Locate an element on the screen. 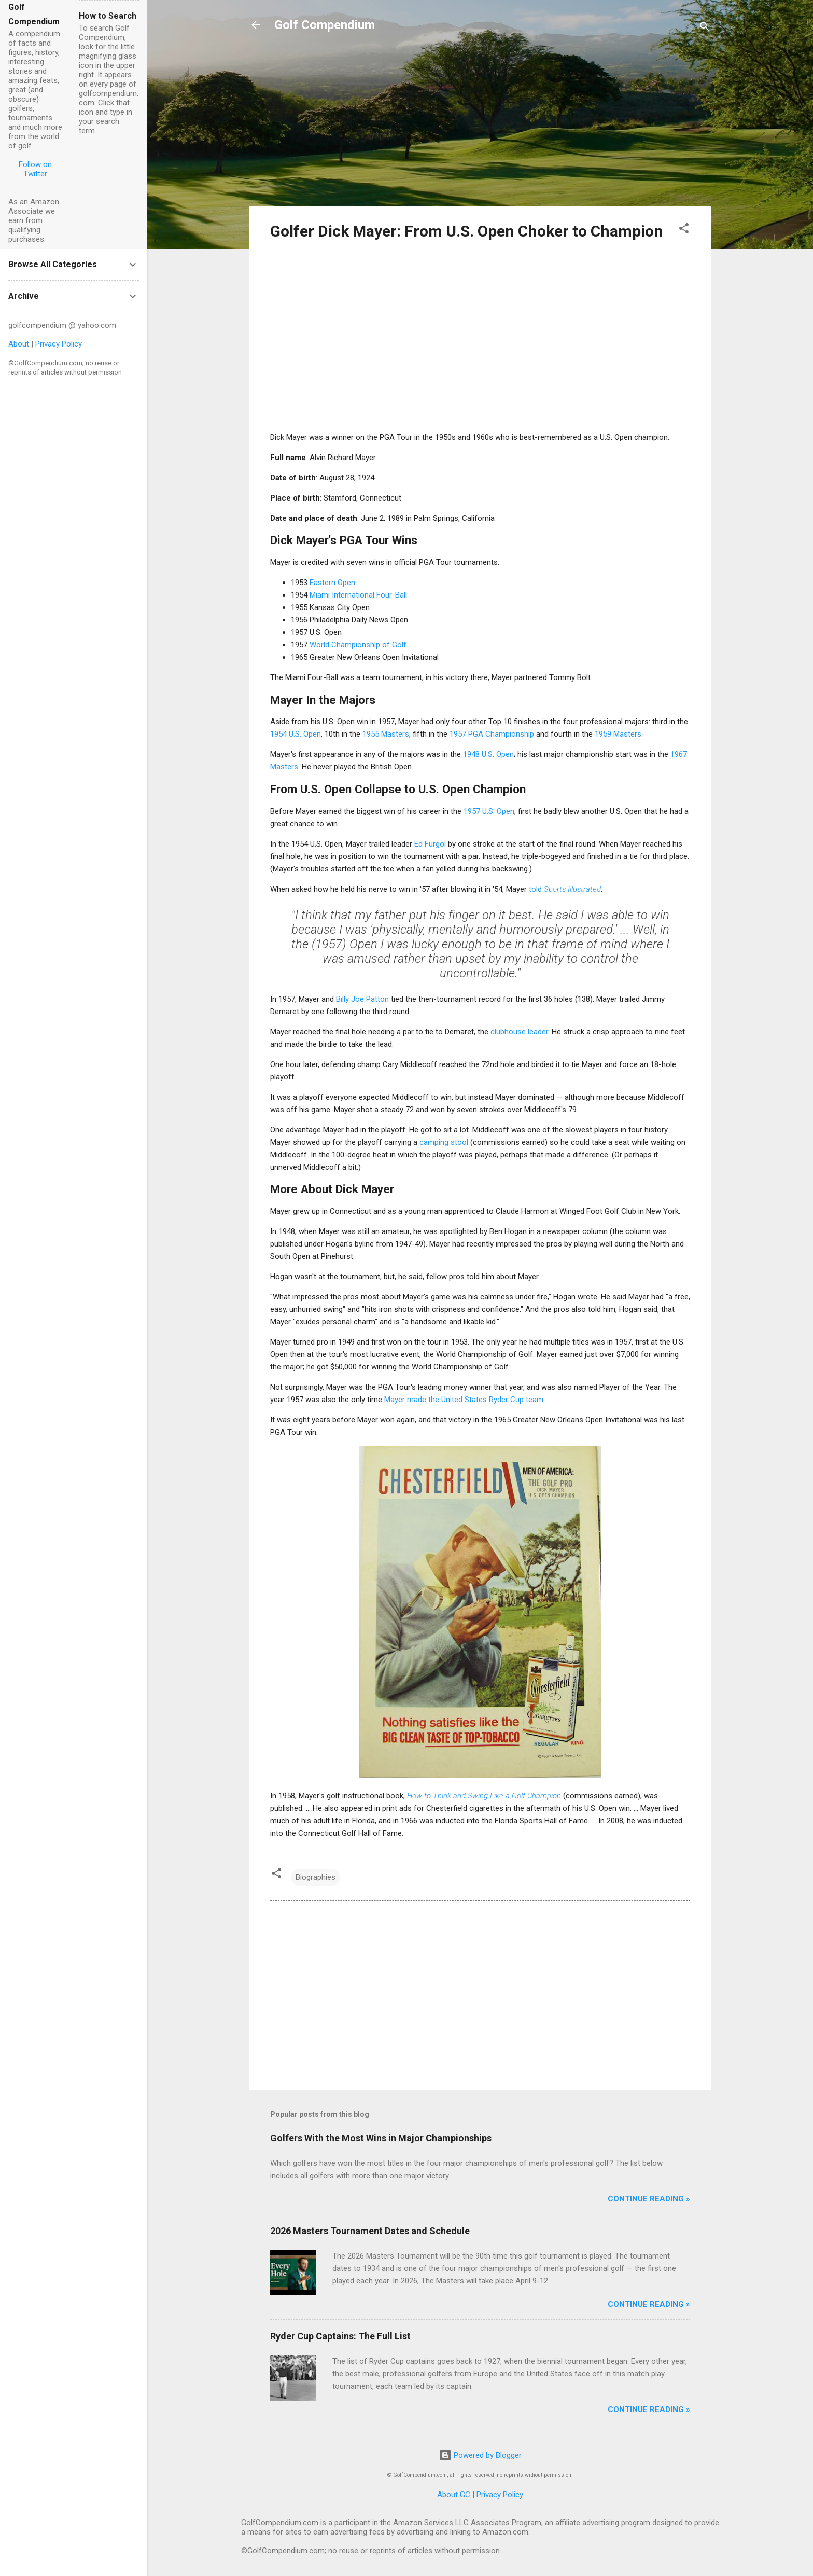  Billy Joe Patton is located at coordinates (362, 999).